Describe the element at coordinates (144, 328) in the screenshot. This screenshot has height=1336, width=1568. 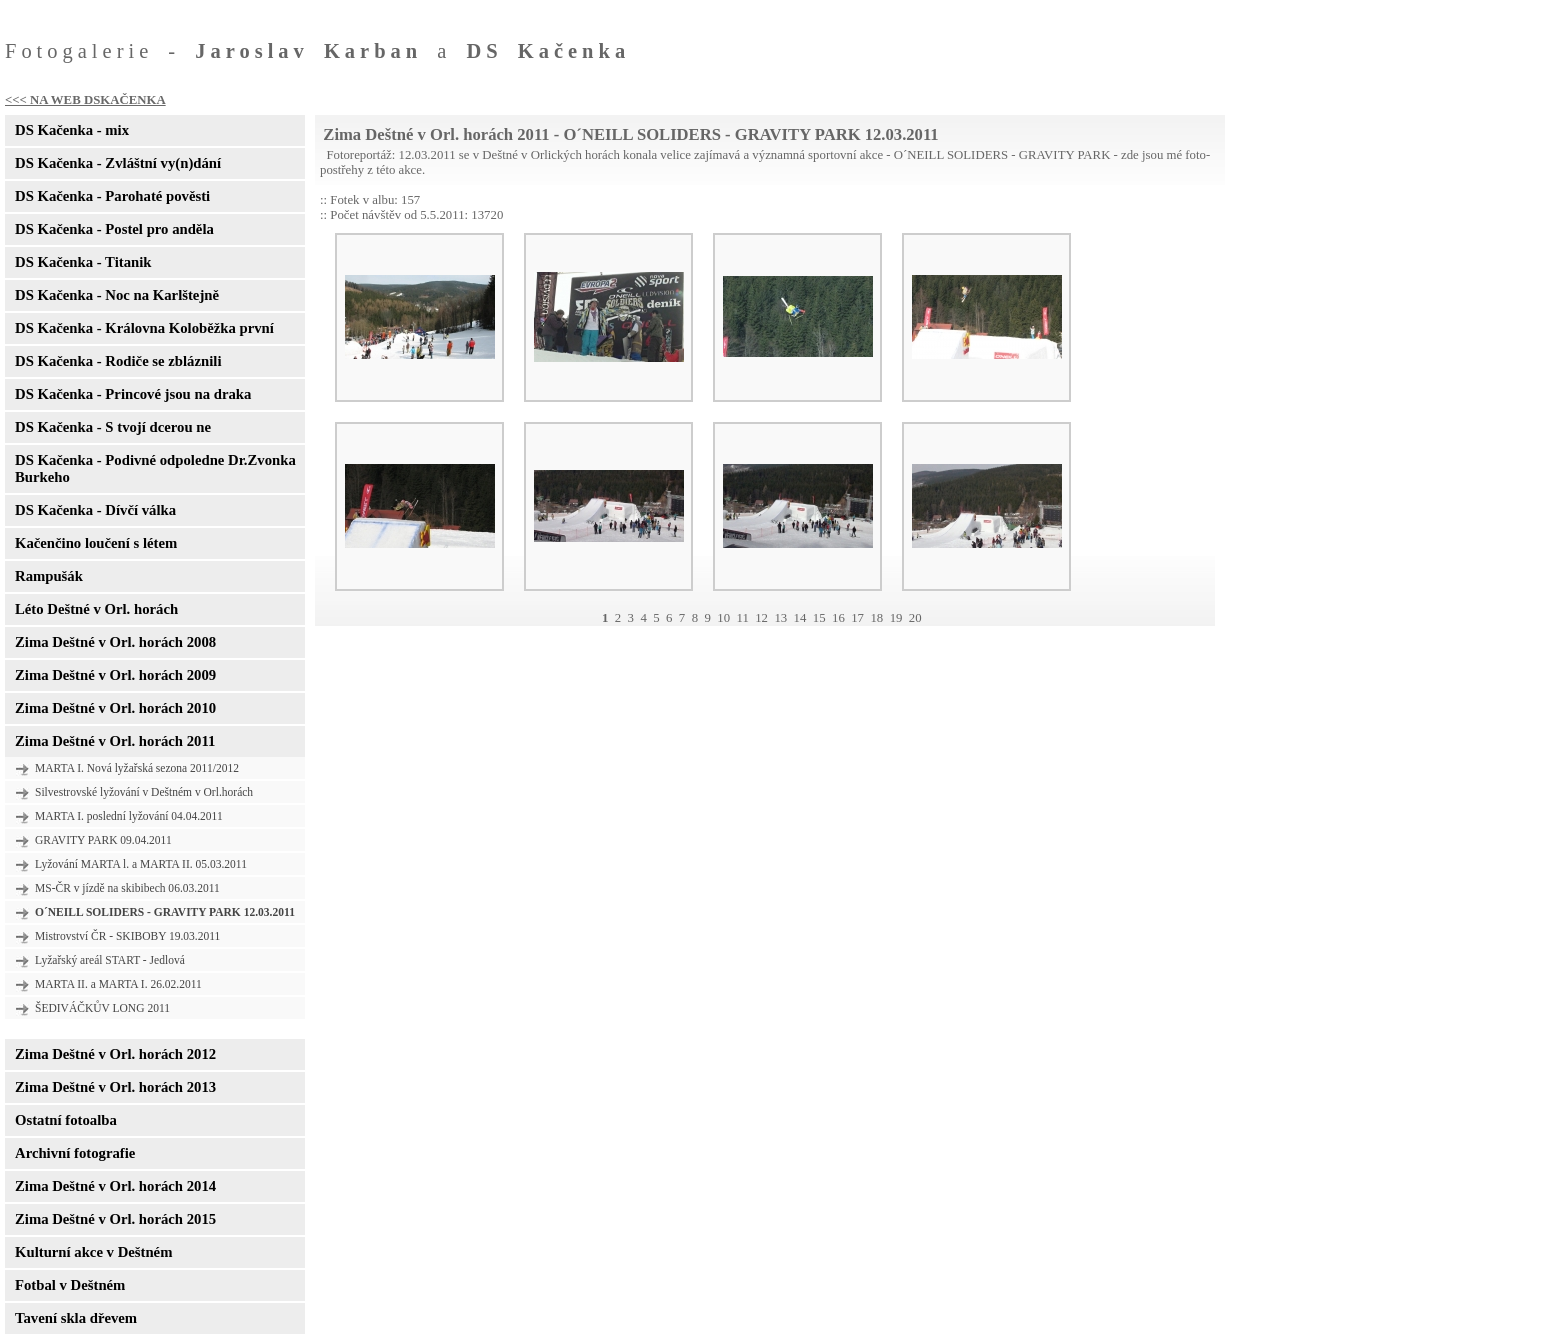
I see `DS Kačenka - Královna Koloběžka první` at that location.